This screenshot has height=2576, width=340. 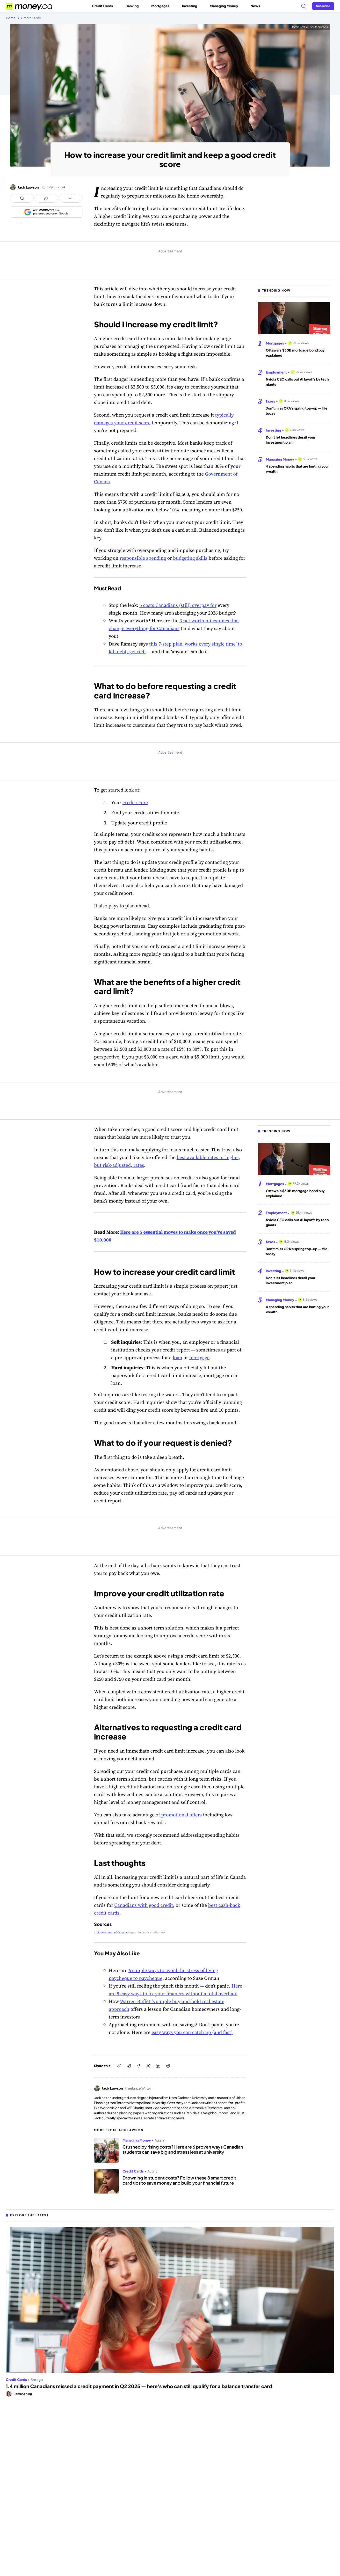 I want to click on News, so click(x=255, y=6).